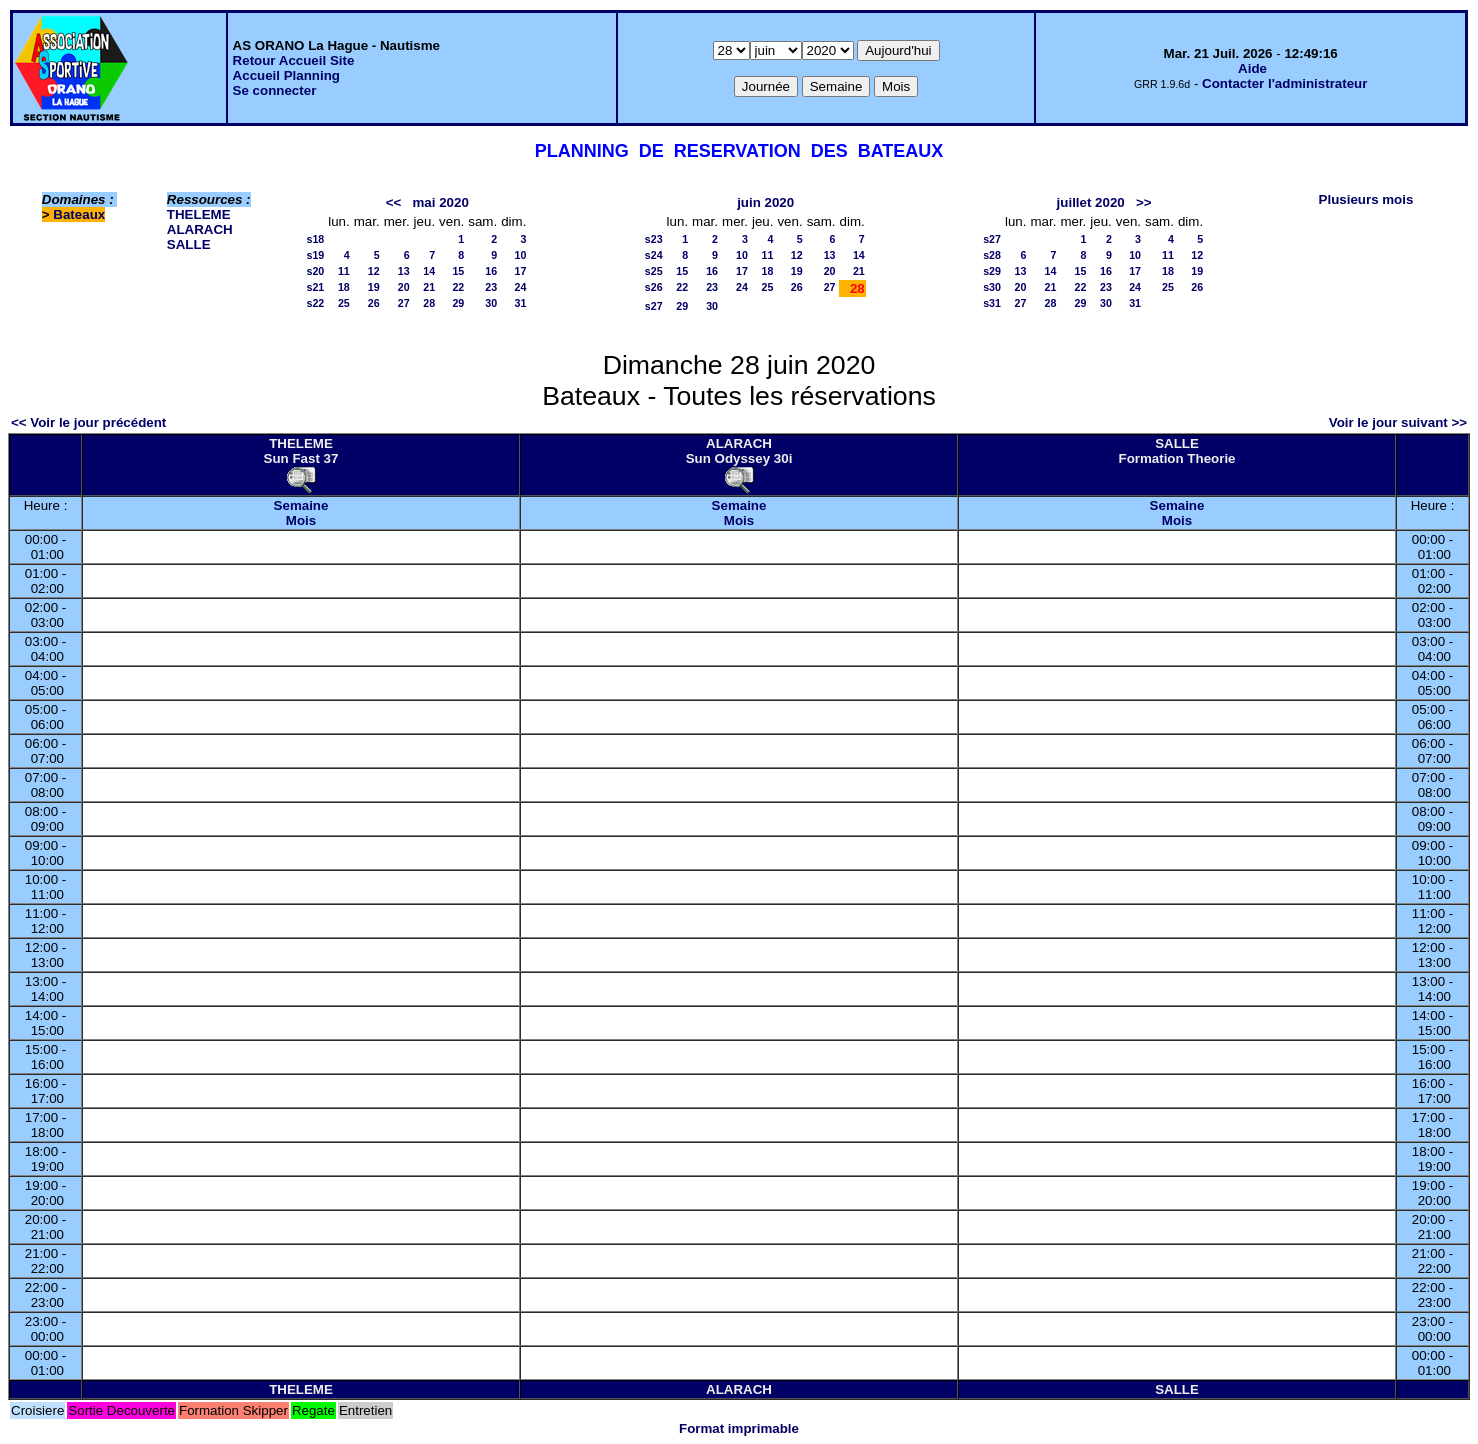 Image resolution: width=1478 pixels, height=1444 pixels. Describe the element at coordinates (374, 271) in the screenshot. I see `12` at that location.